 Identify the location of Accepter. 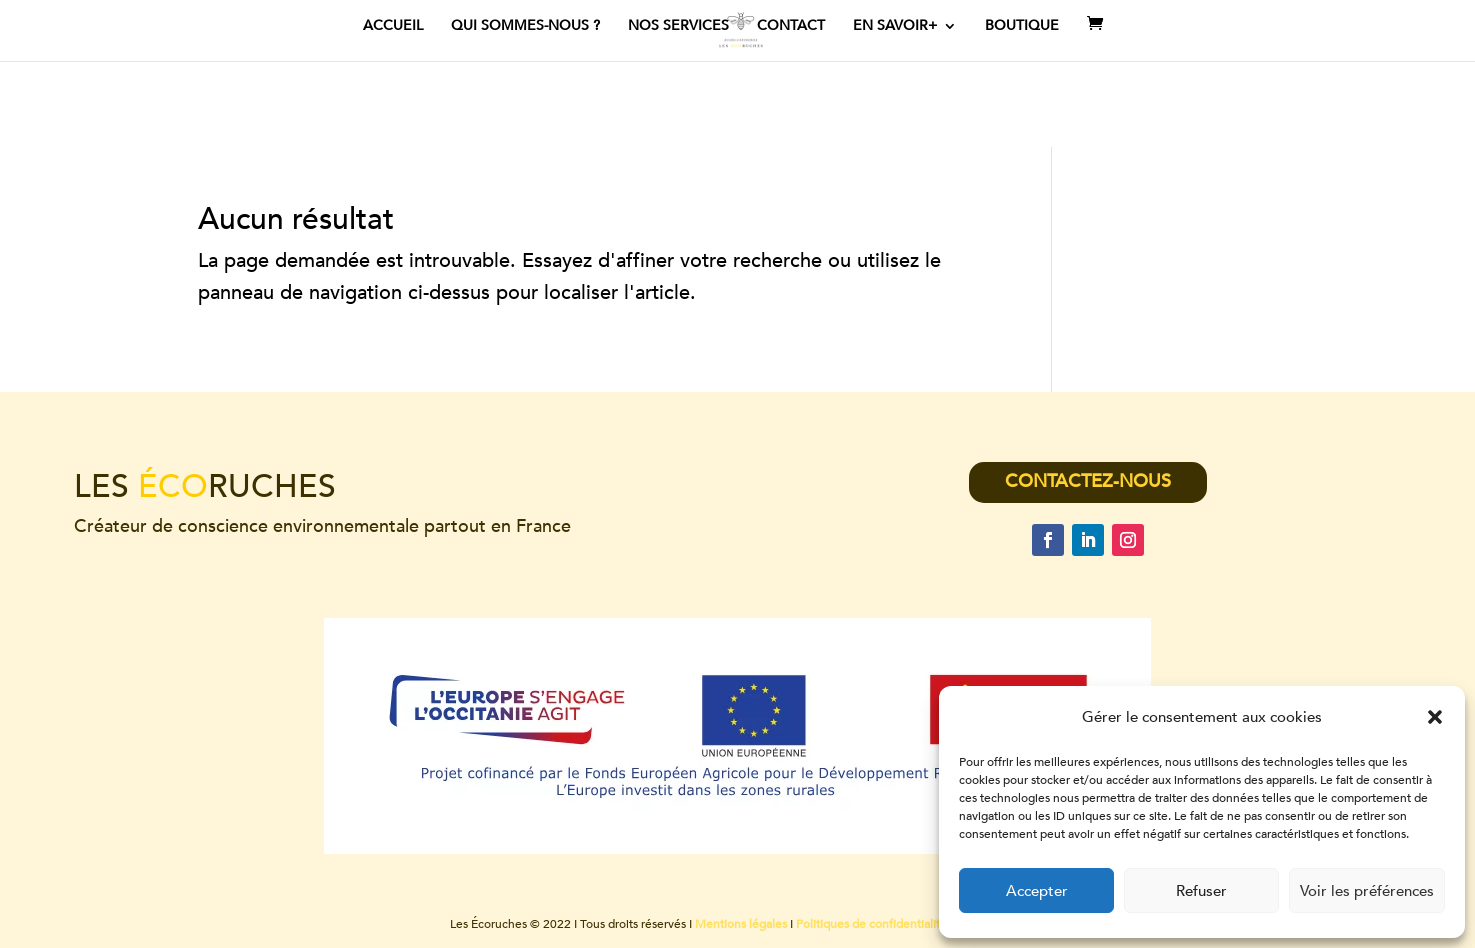
(1037, 891).